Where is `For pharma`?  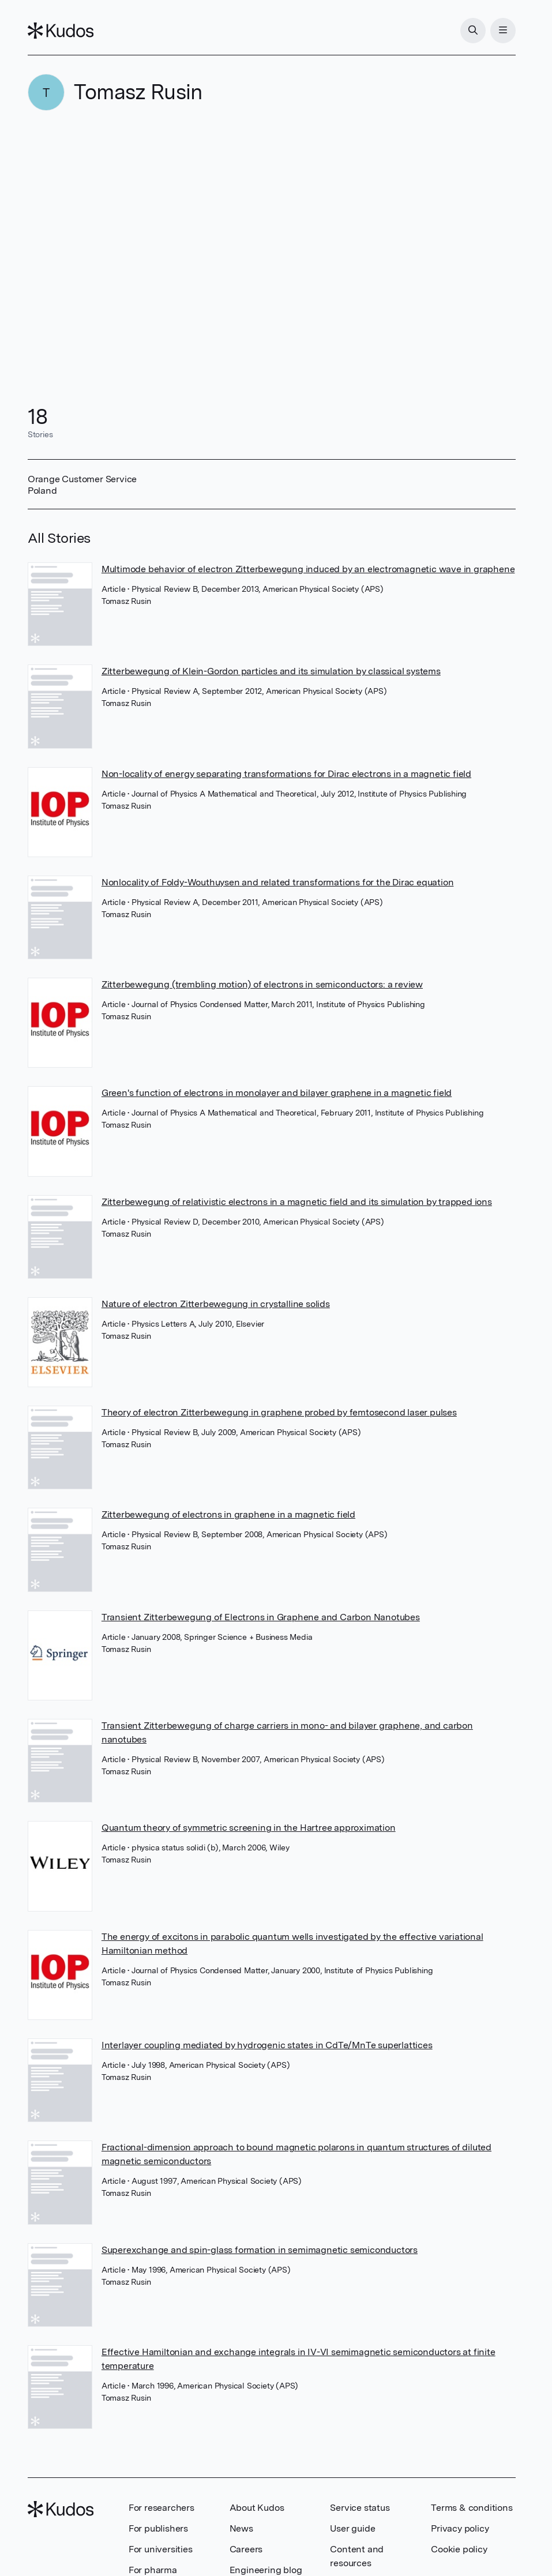
For pharma is located at coordinates (153, 2569).